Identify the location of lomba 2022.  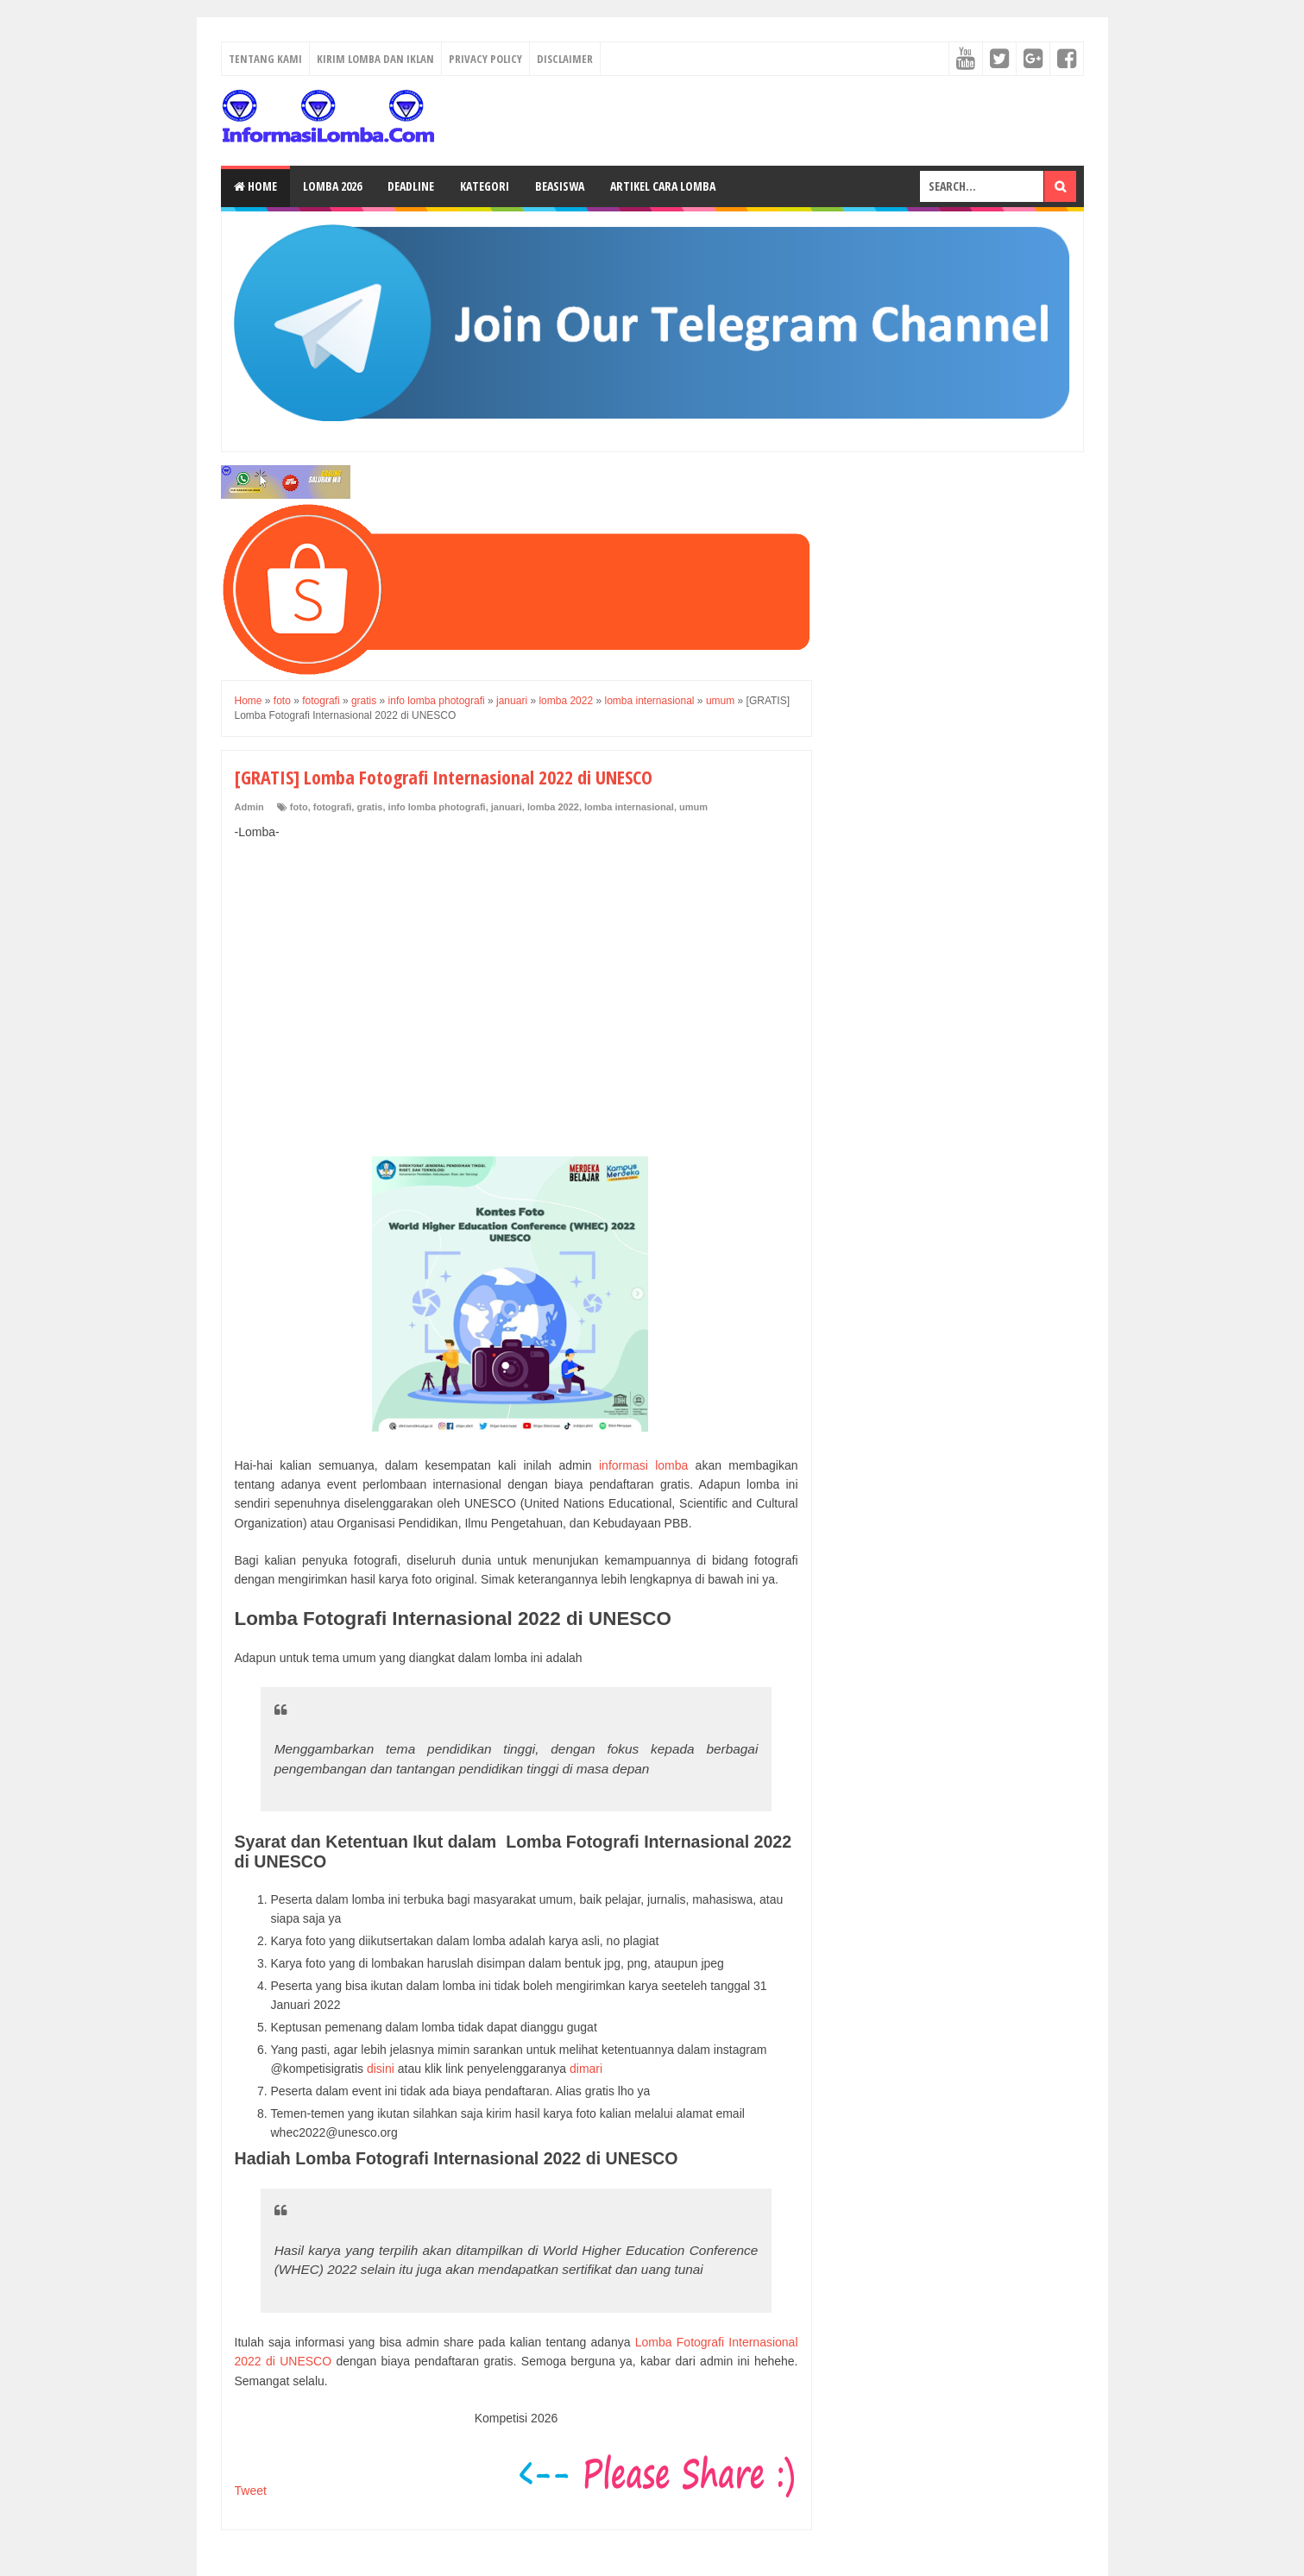
(553, 807).